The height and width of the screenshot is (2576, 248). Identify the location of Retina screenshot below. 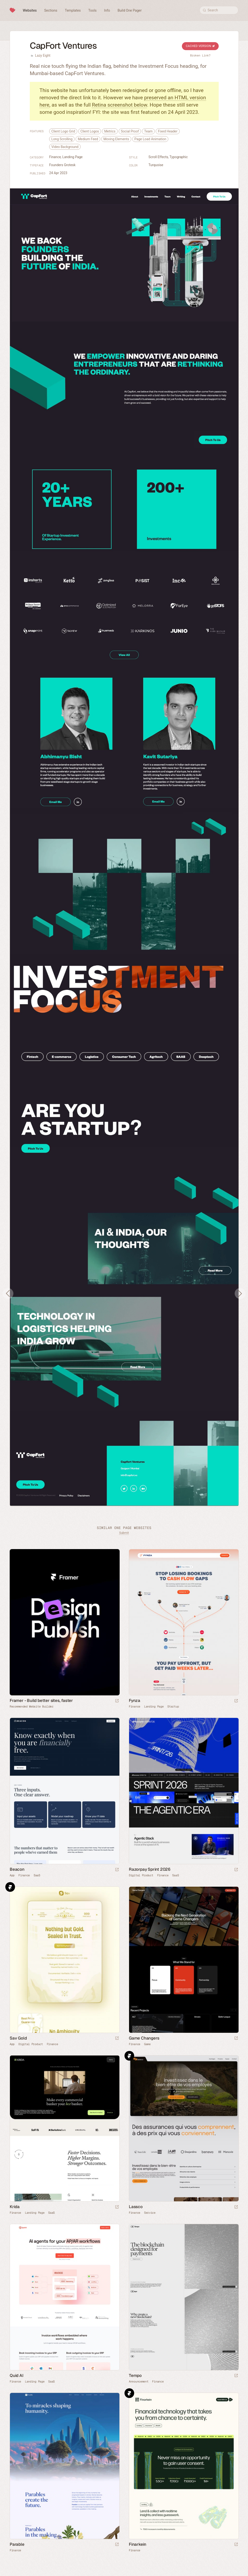
(119, 105).